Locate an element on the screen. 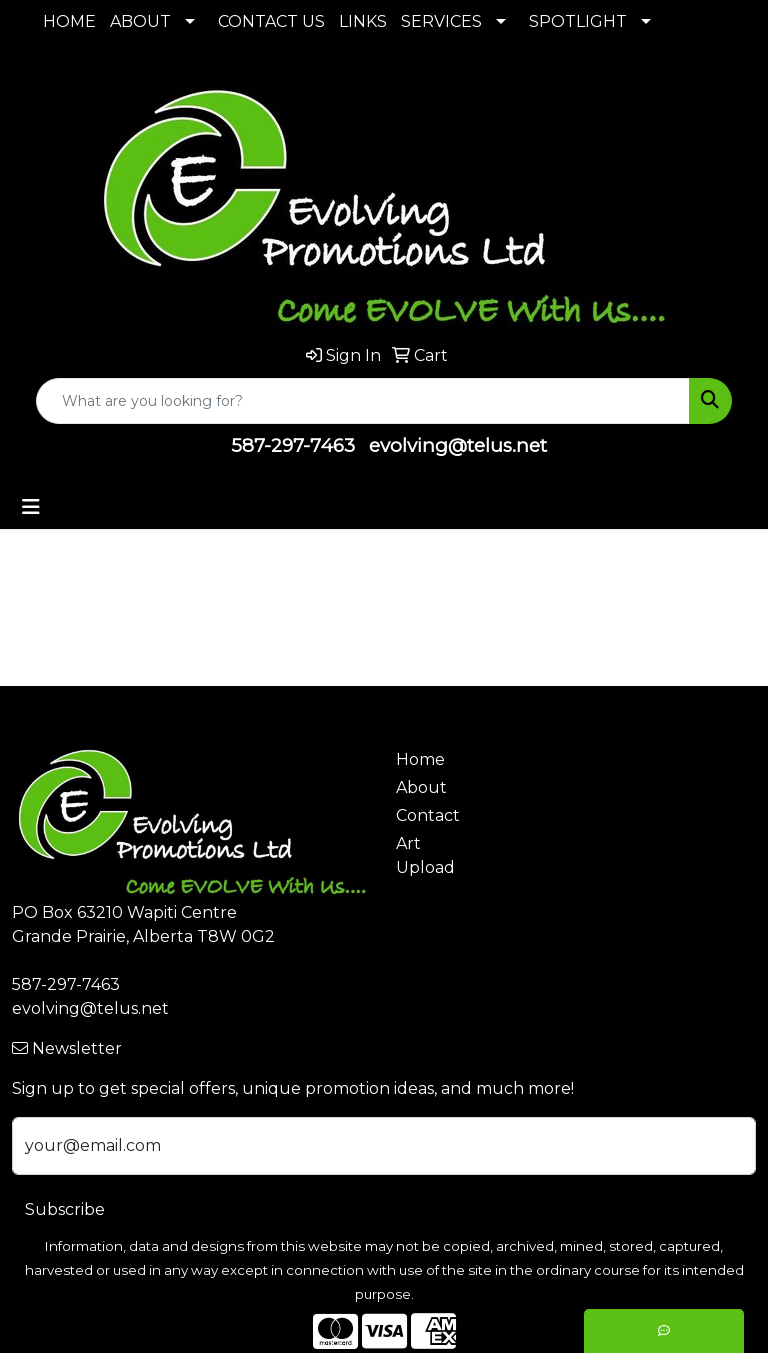 The image size is (768, 1353). ABOUT is located at coordinates (140, 21).